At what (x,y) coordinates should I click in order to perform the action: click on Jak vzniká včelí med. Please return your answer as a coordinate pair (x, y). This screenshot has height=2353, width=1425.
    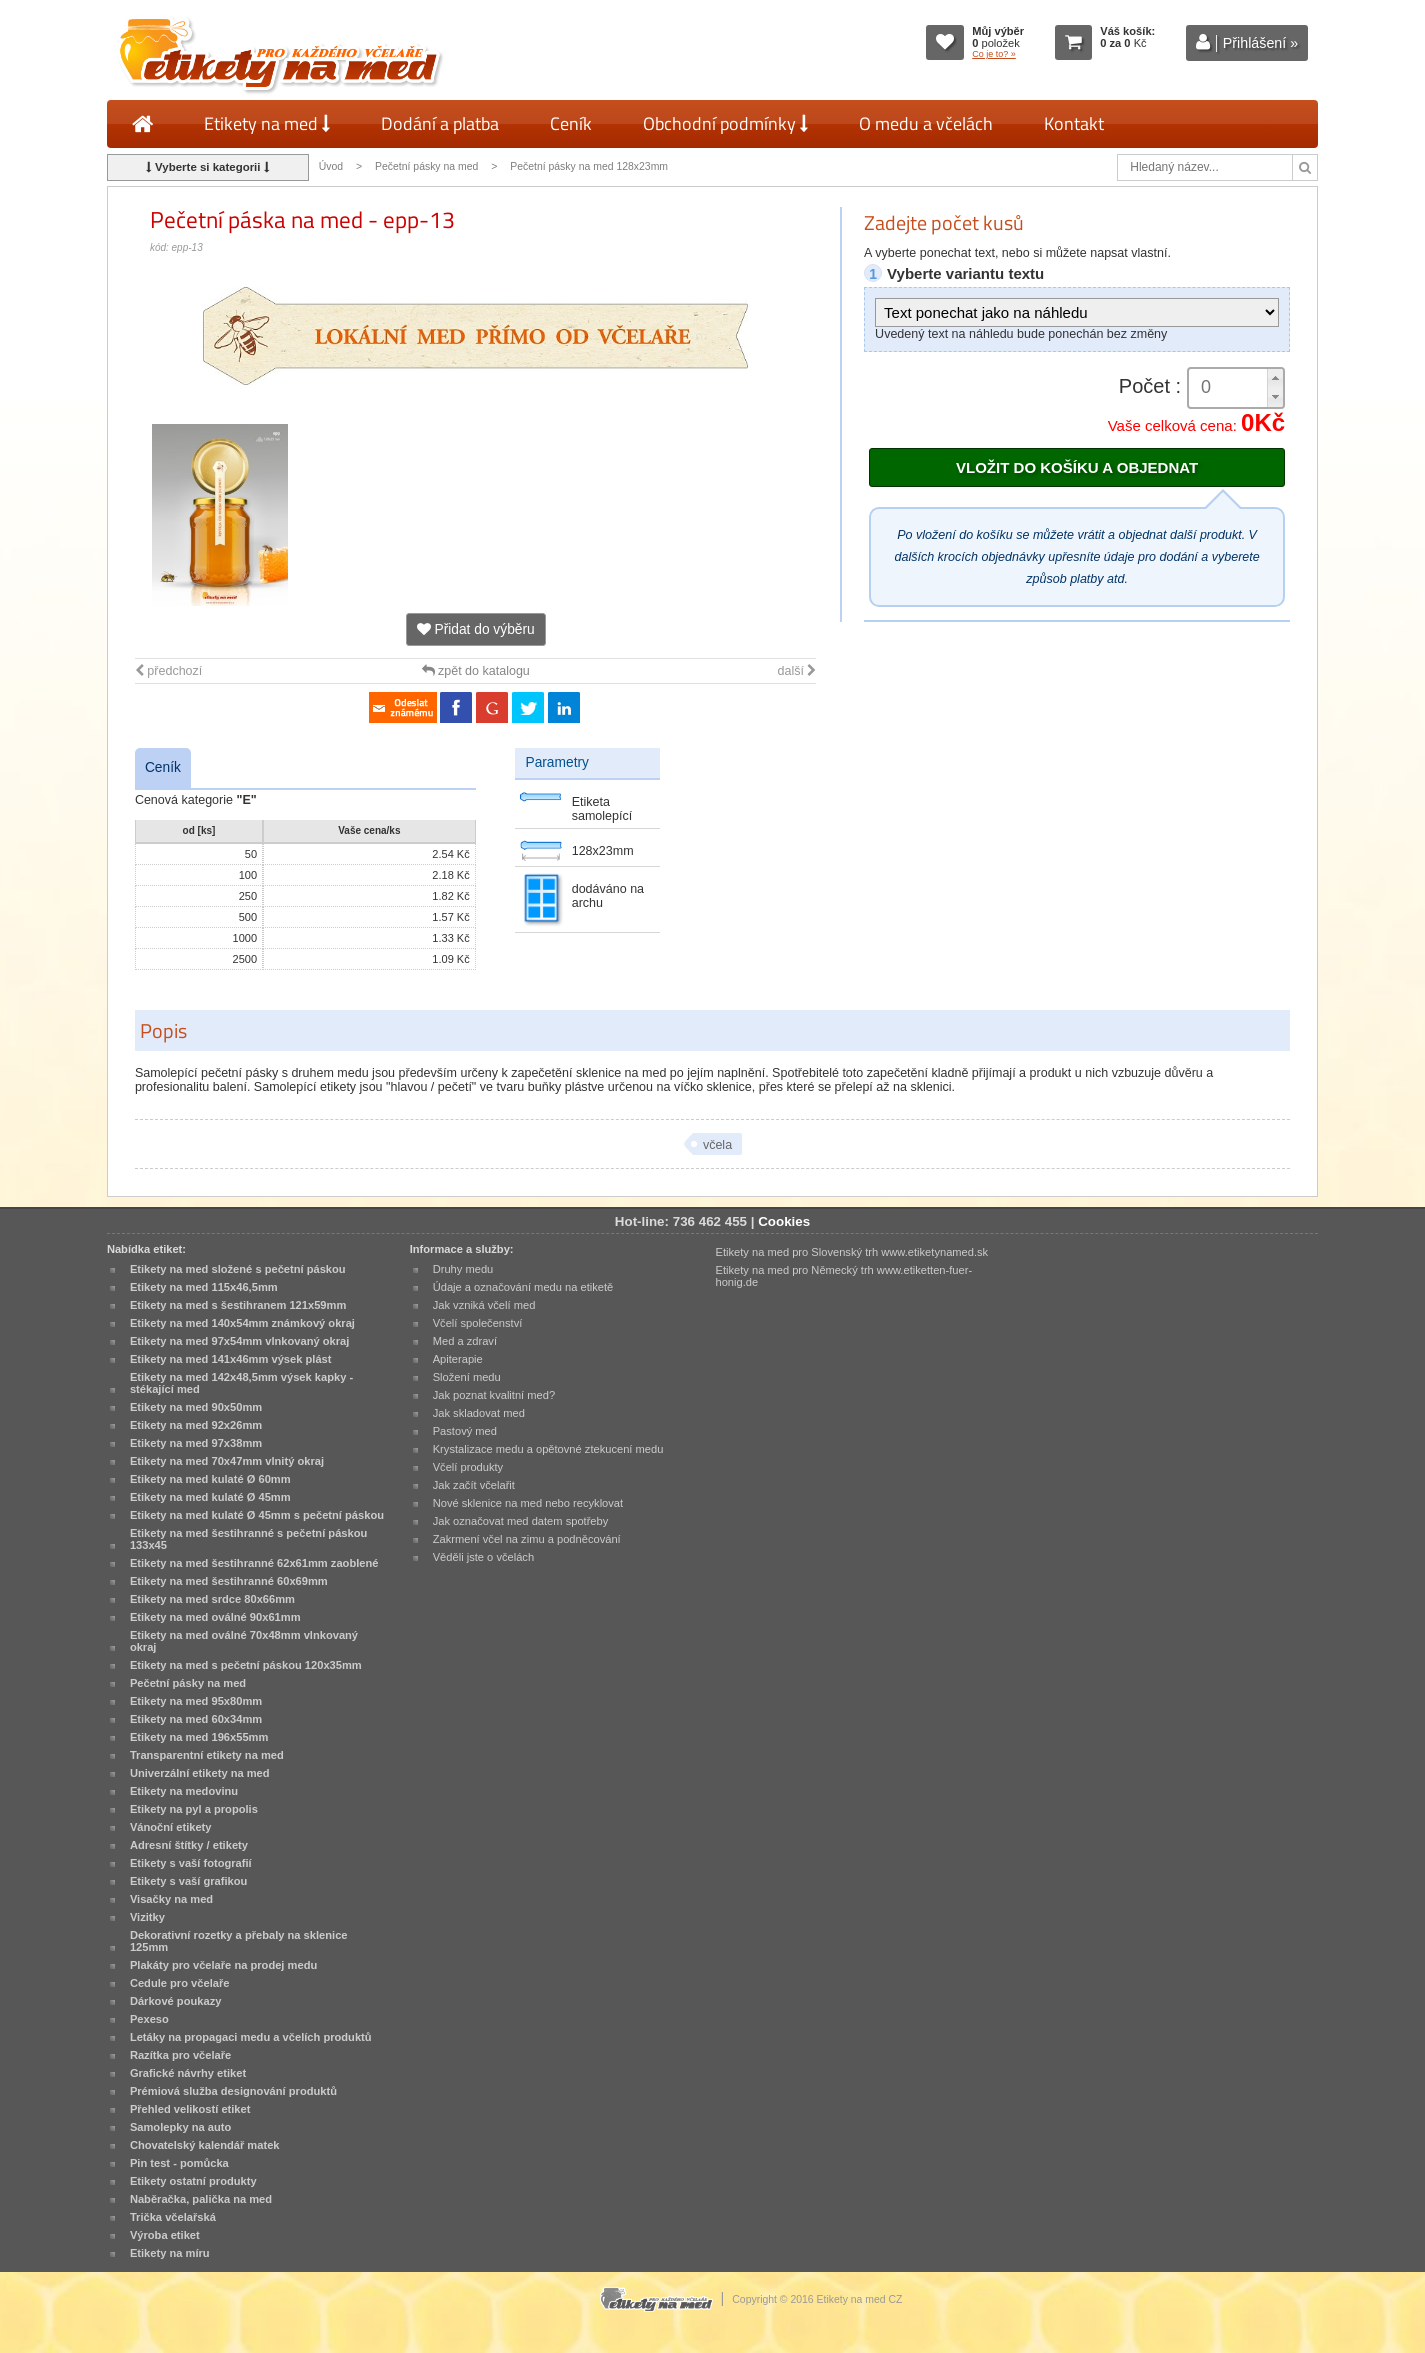
    Looking at the image, I should click on (484, 1305).